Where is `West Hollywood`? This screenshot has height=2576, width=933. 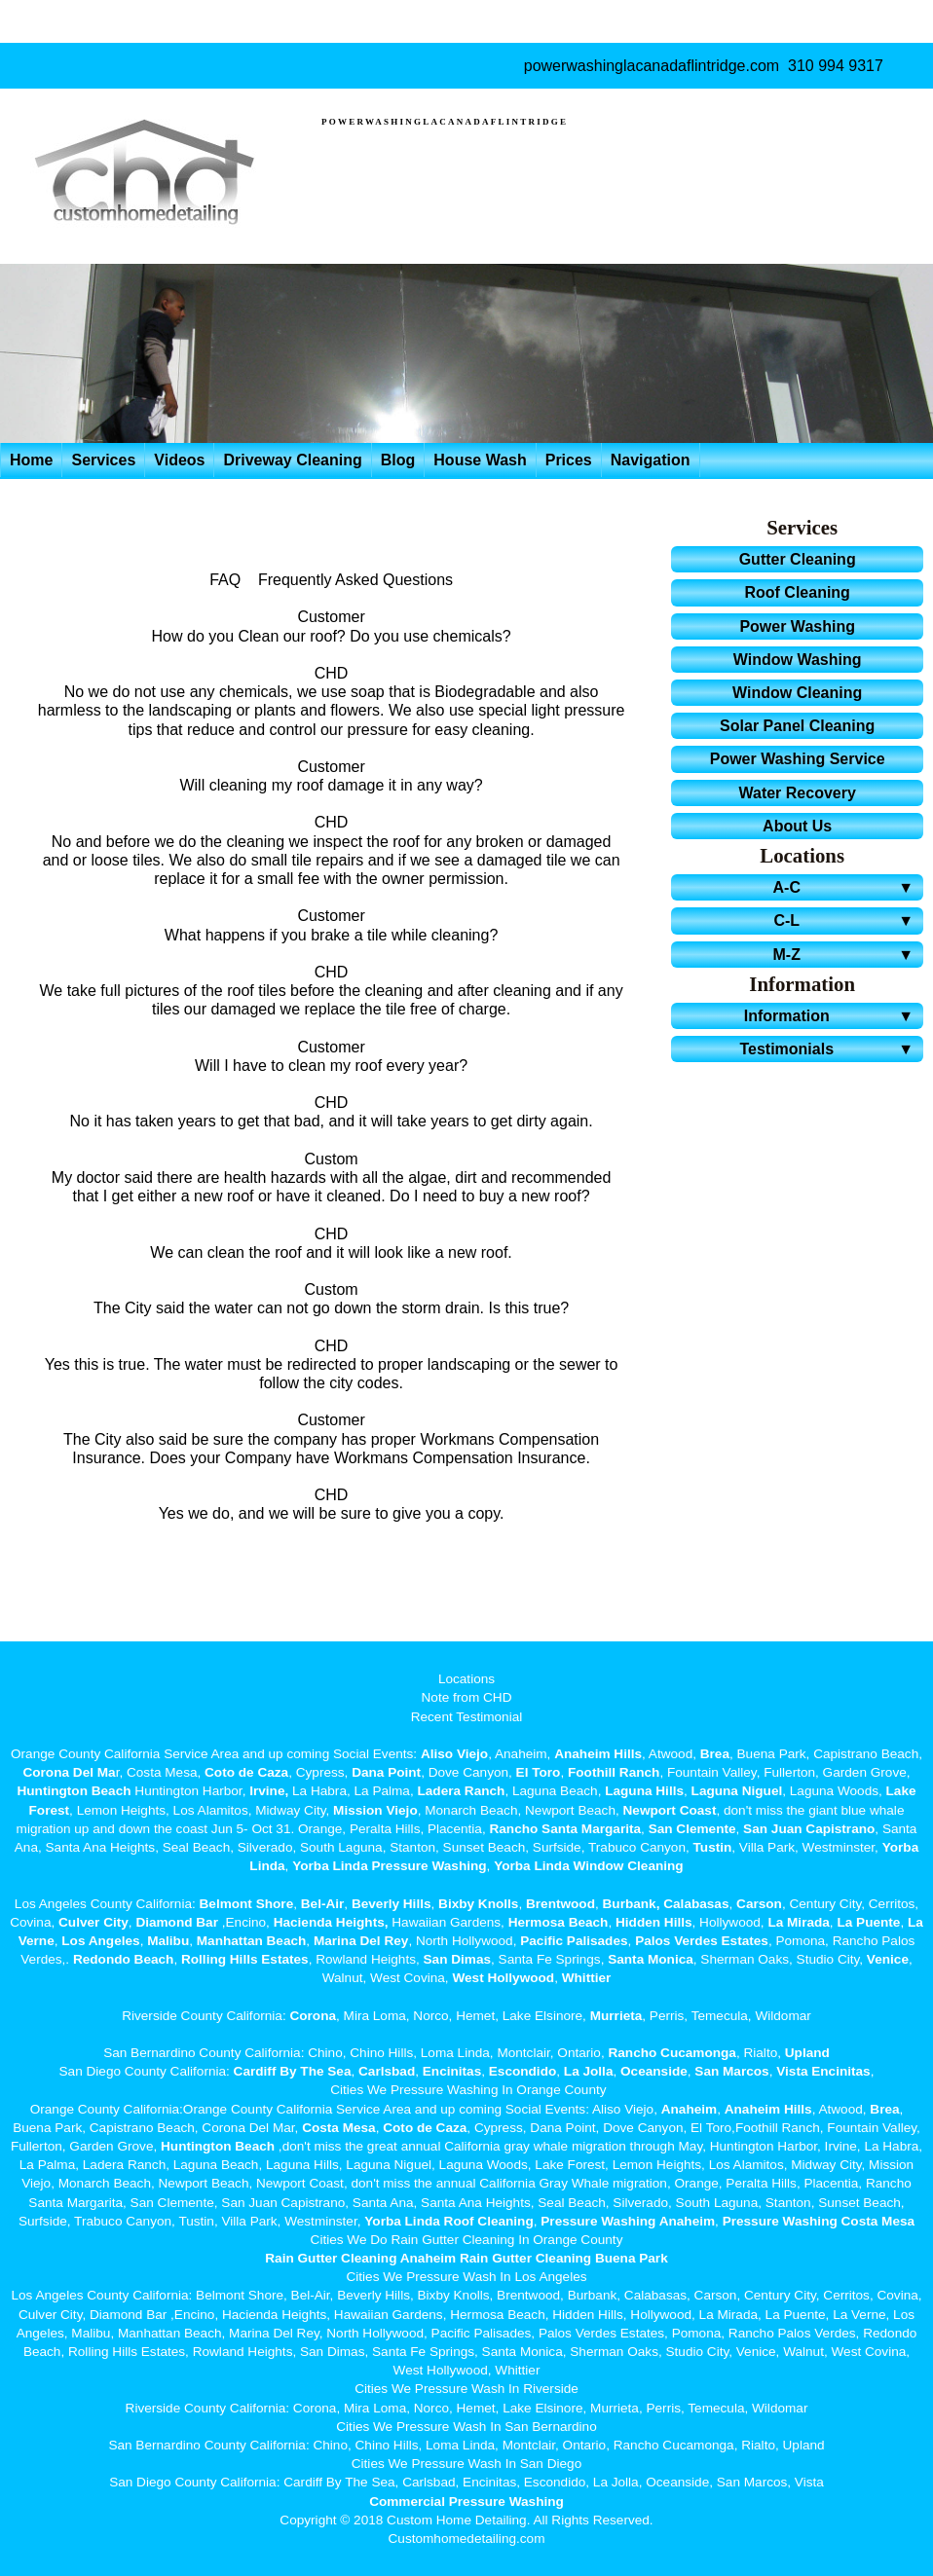 West Hollywood is located at coordinates (503, 1977).